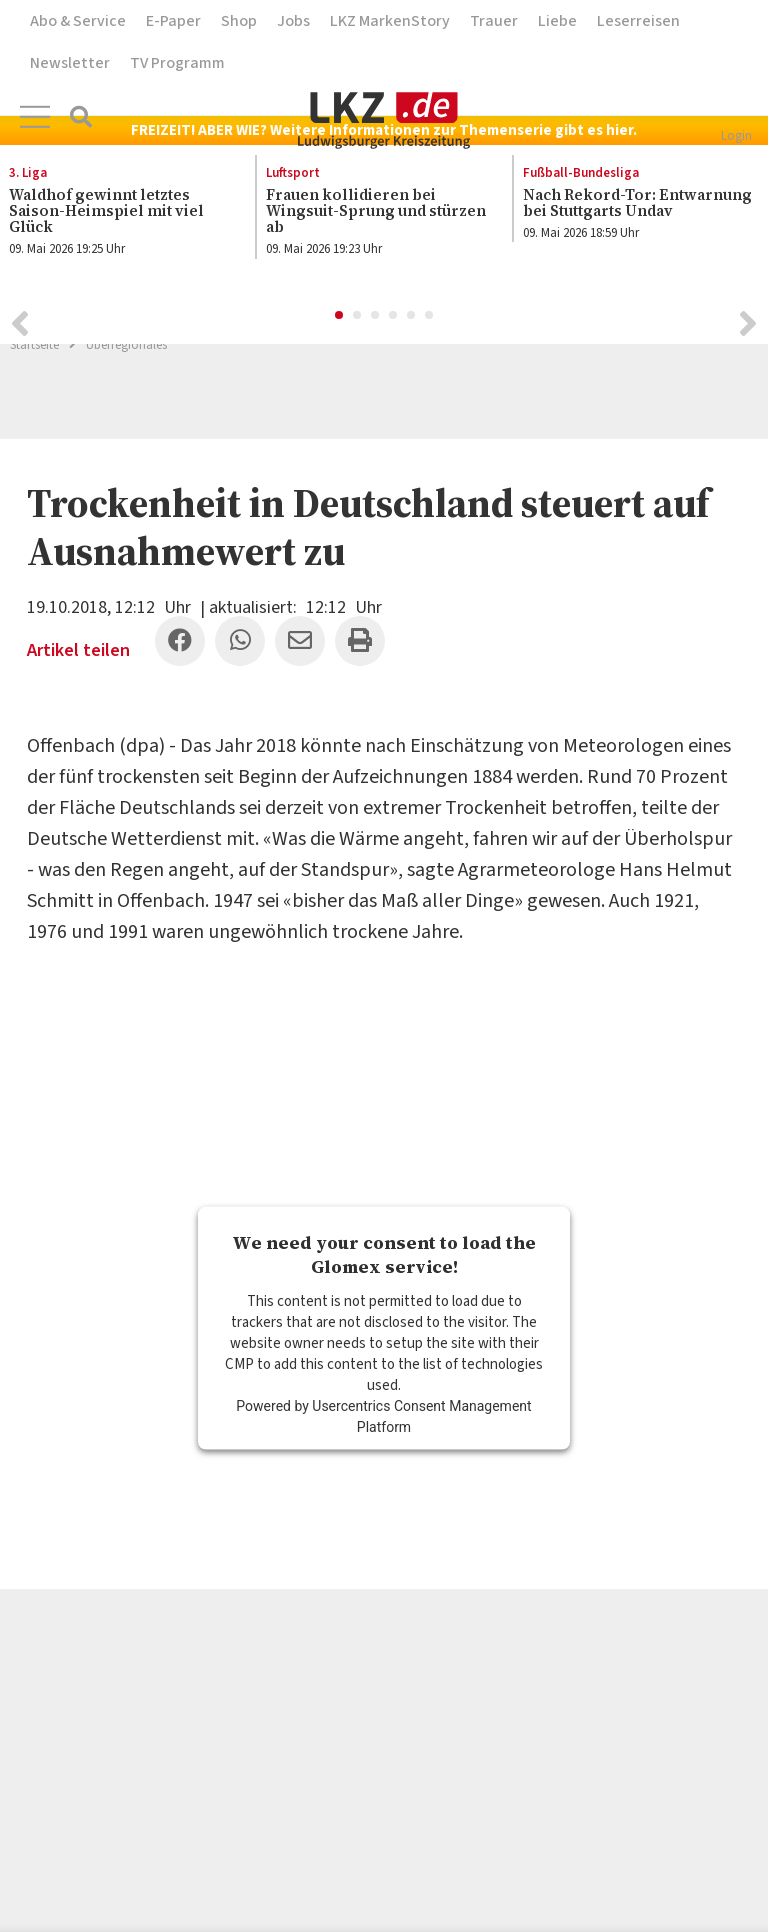 The image size is (768, 1932). What do you see at coordinates (358, 316) in the screenshot?
I see `2 [button]` at bounding box center [358, 316].